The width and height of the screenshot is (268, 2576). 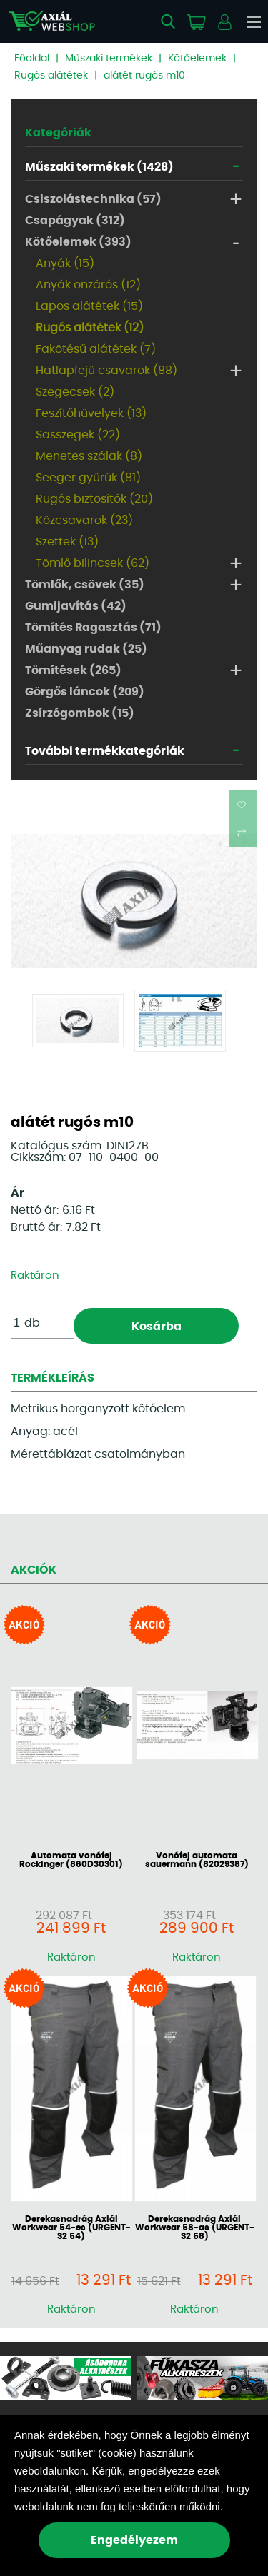 I want to click on Hatlapfejű csavarok (88), so click(x=106, y=370).